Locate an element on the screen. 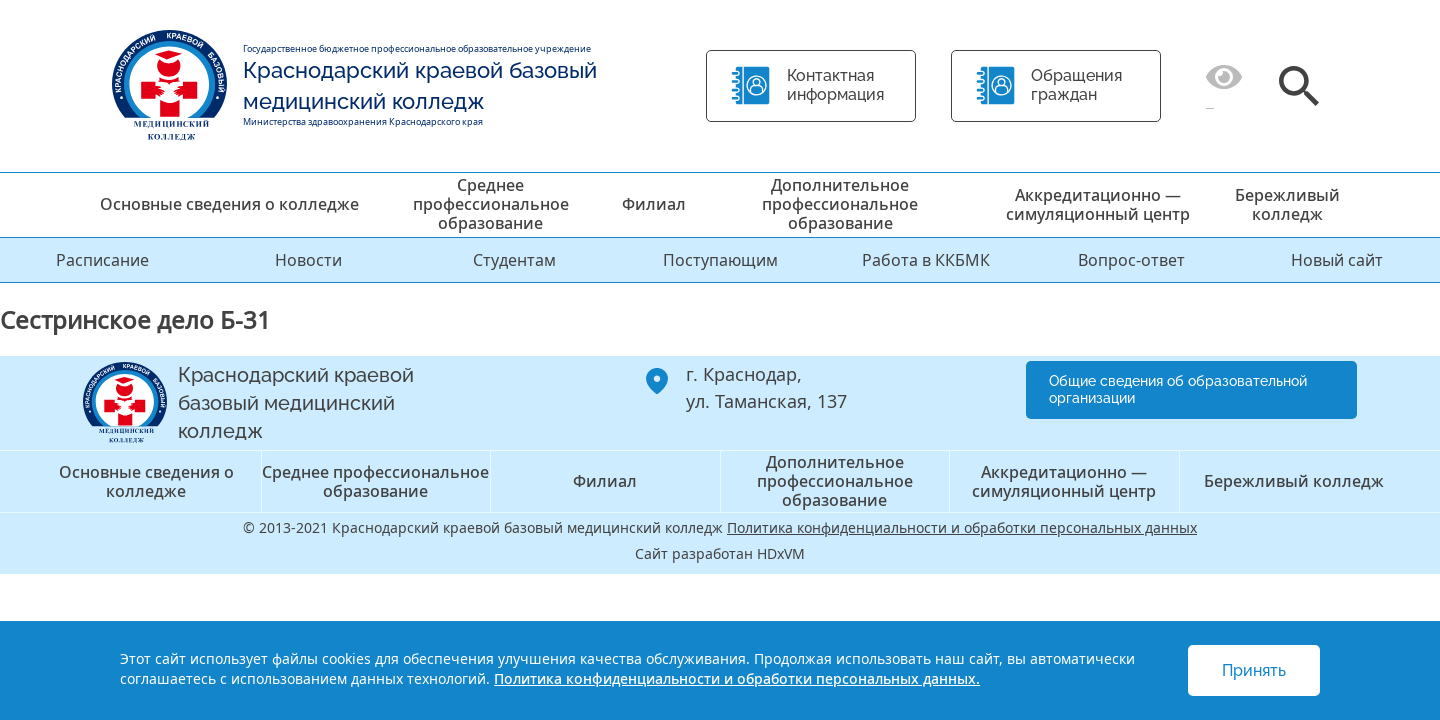 The image size is (1440, 720). Основные сведения о колледже is located at coordinates (229, 204).